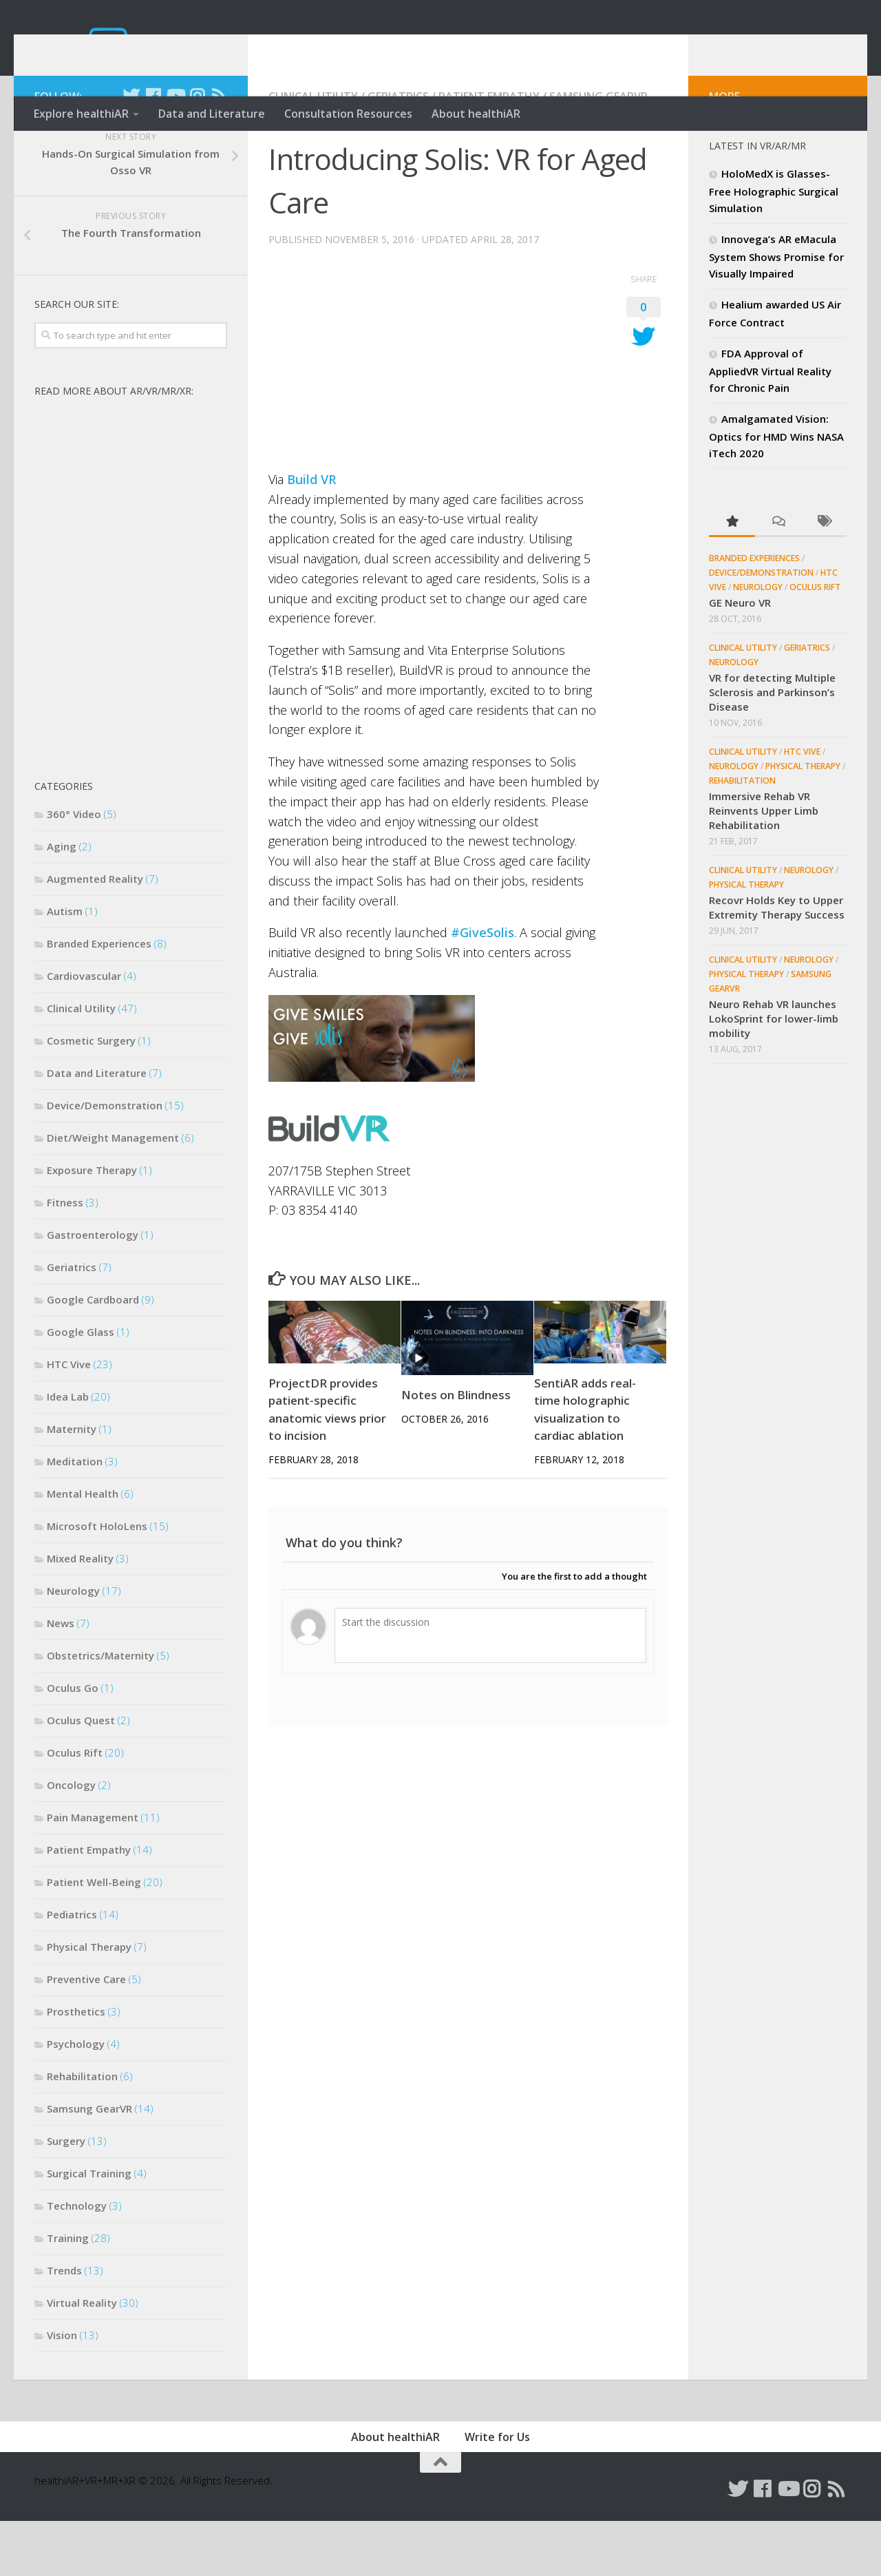 The image size is (881, 2576). What do you see at coordinates (92, 1225) in the screenshot?
I see `Exposure Therapy` at bounding box center [92, 1225].